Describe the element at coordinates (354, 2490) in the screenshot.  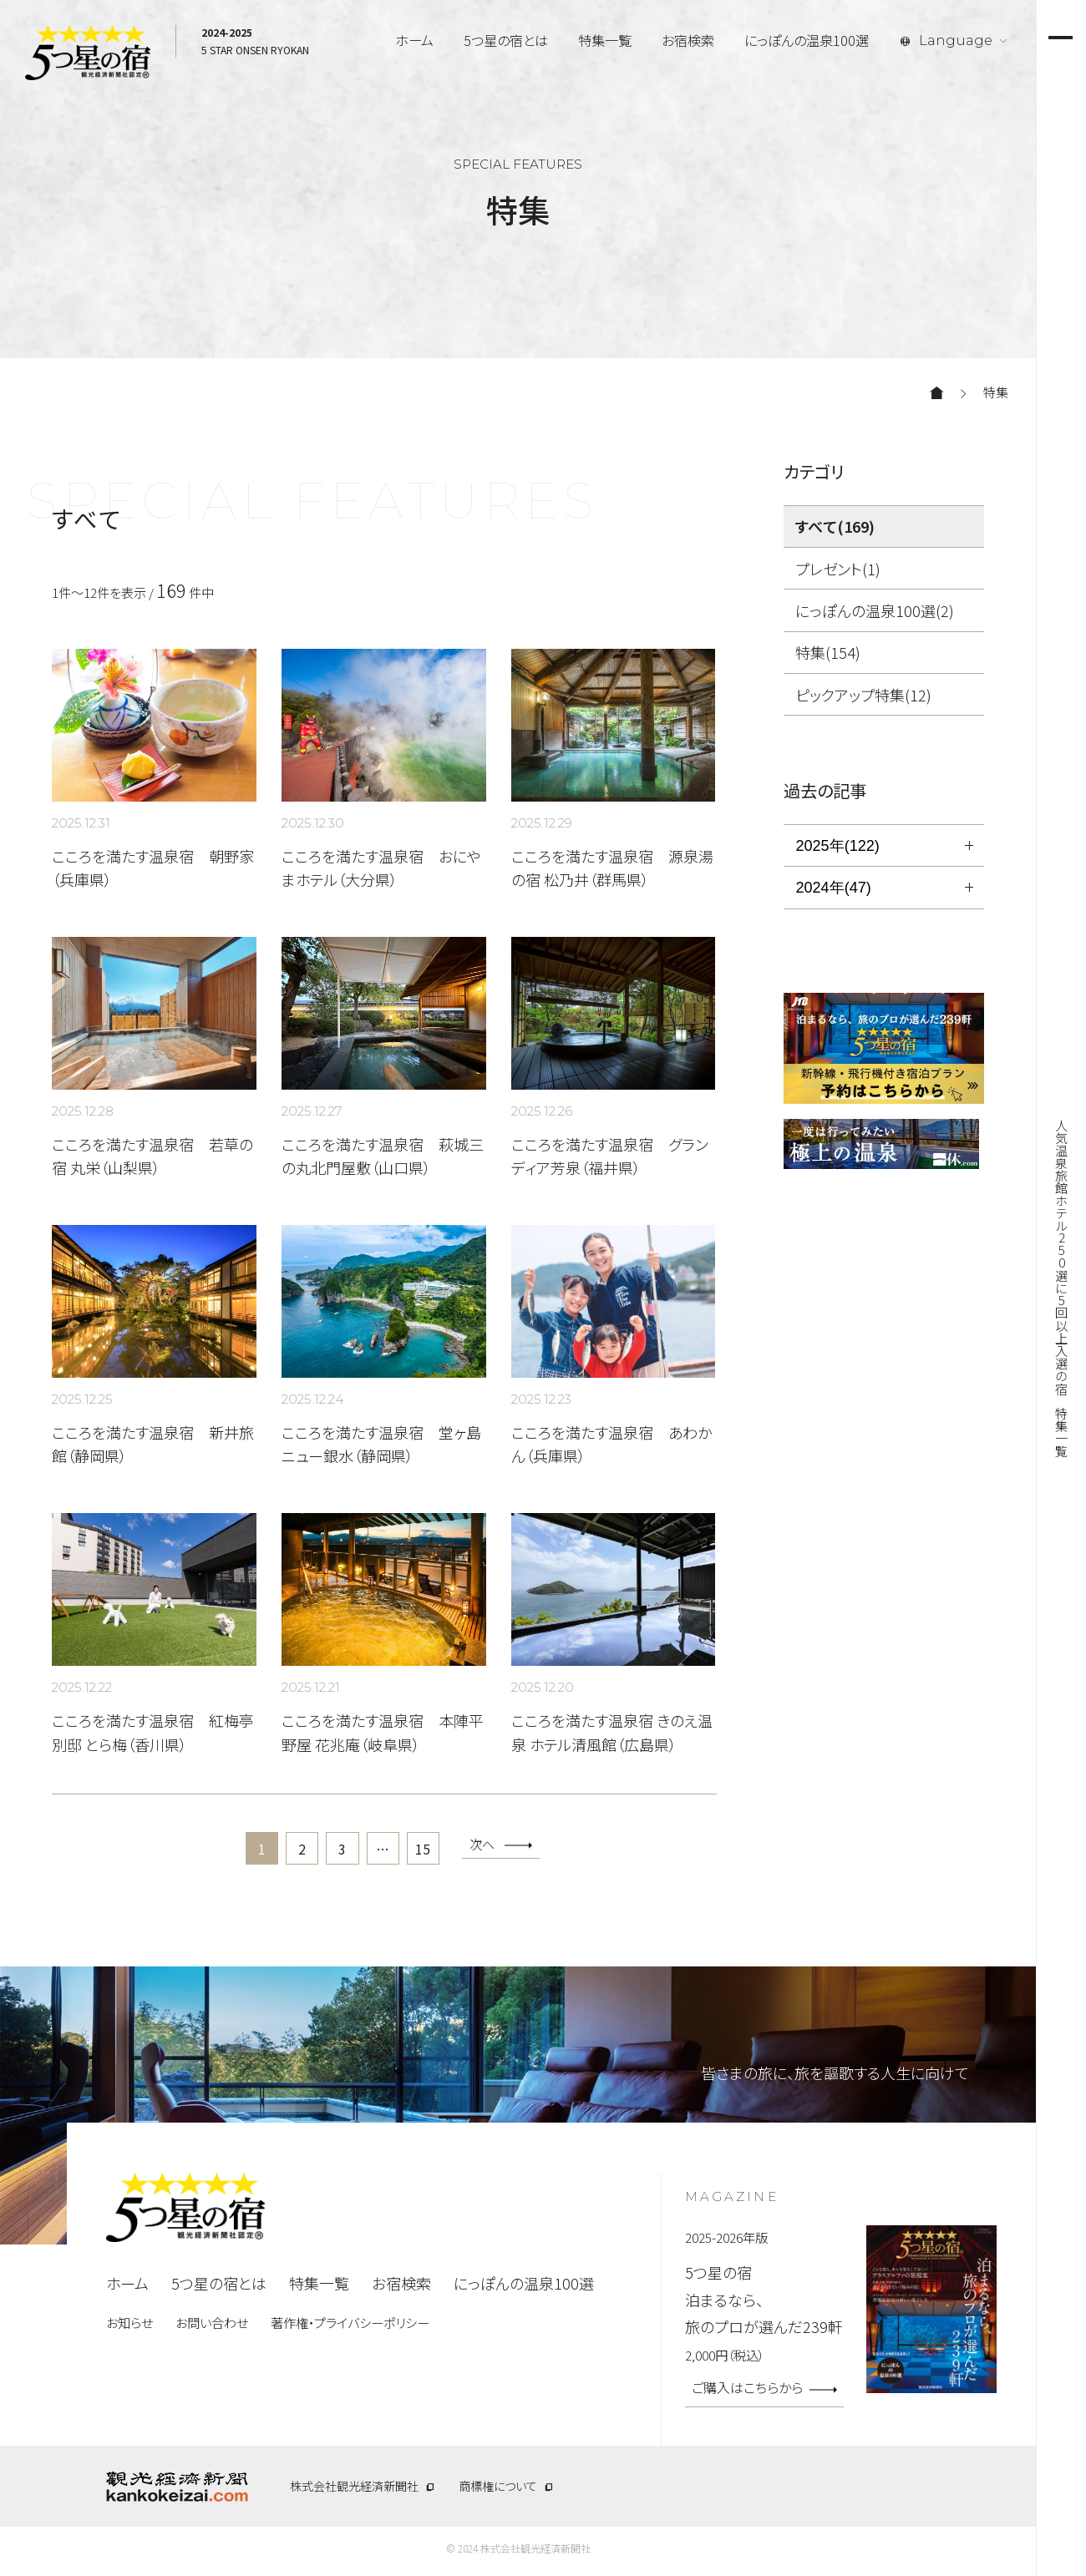
I see `株式会社観光経済新聞社` at that location.